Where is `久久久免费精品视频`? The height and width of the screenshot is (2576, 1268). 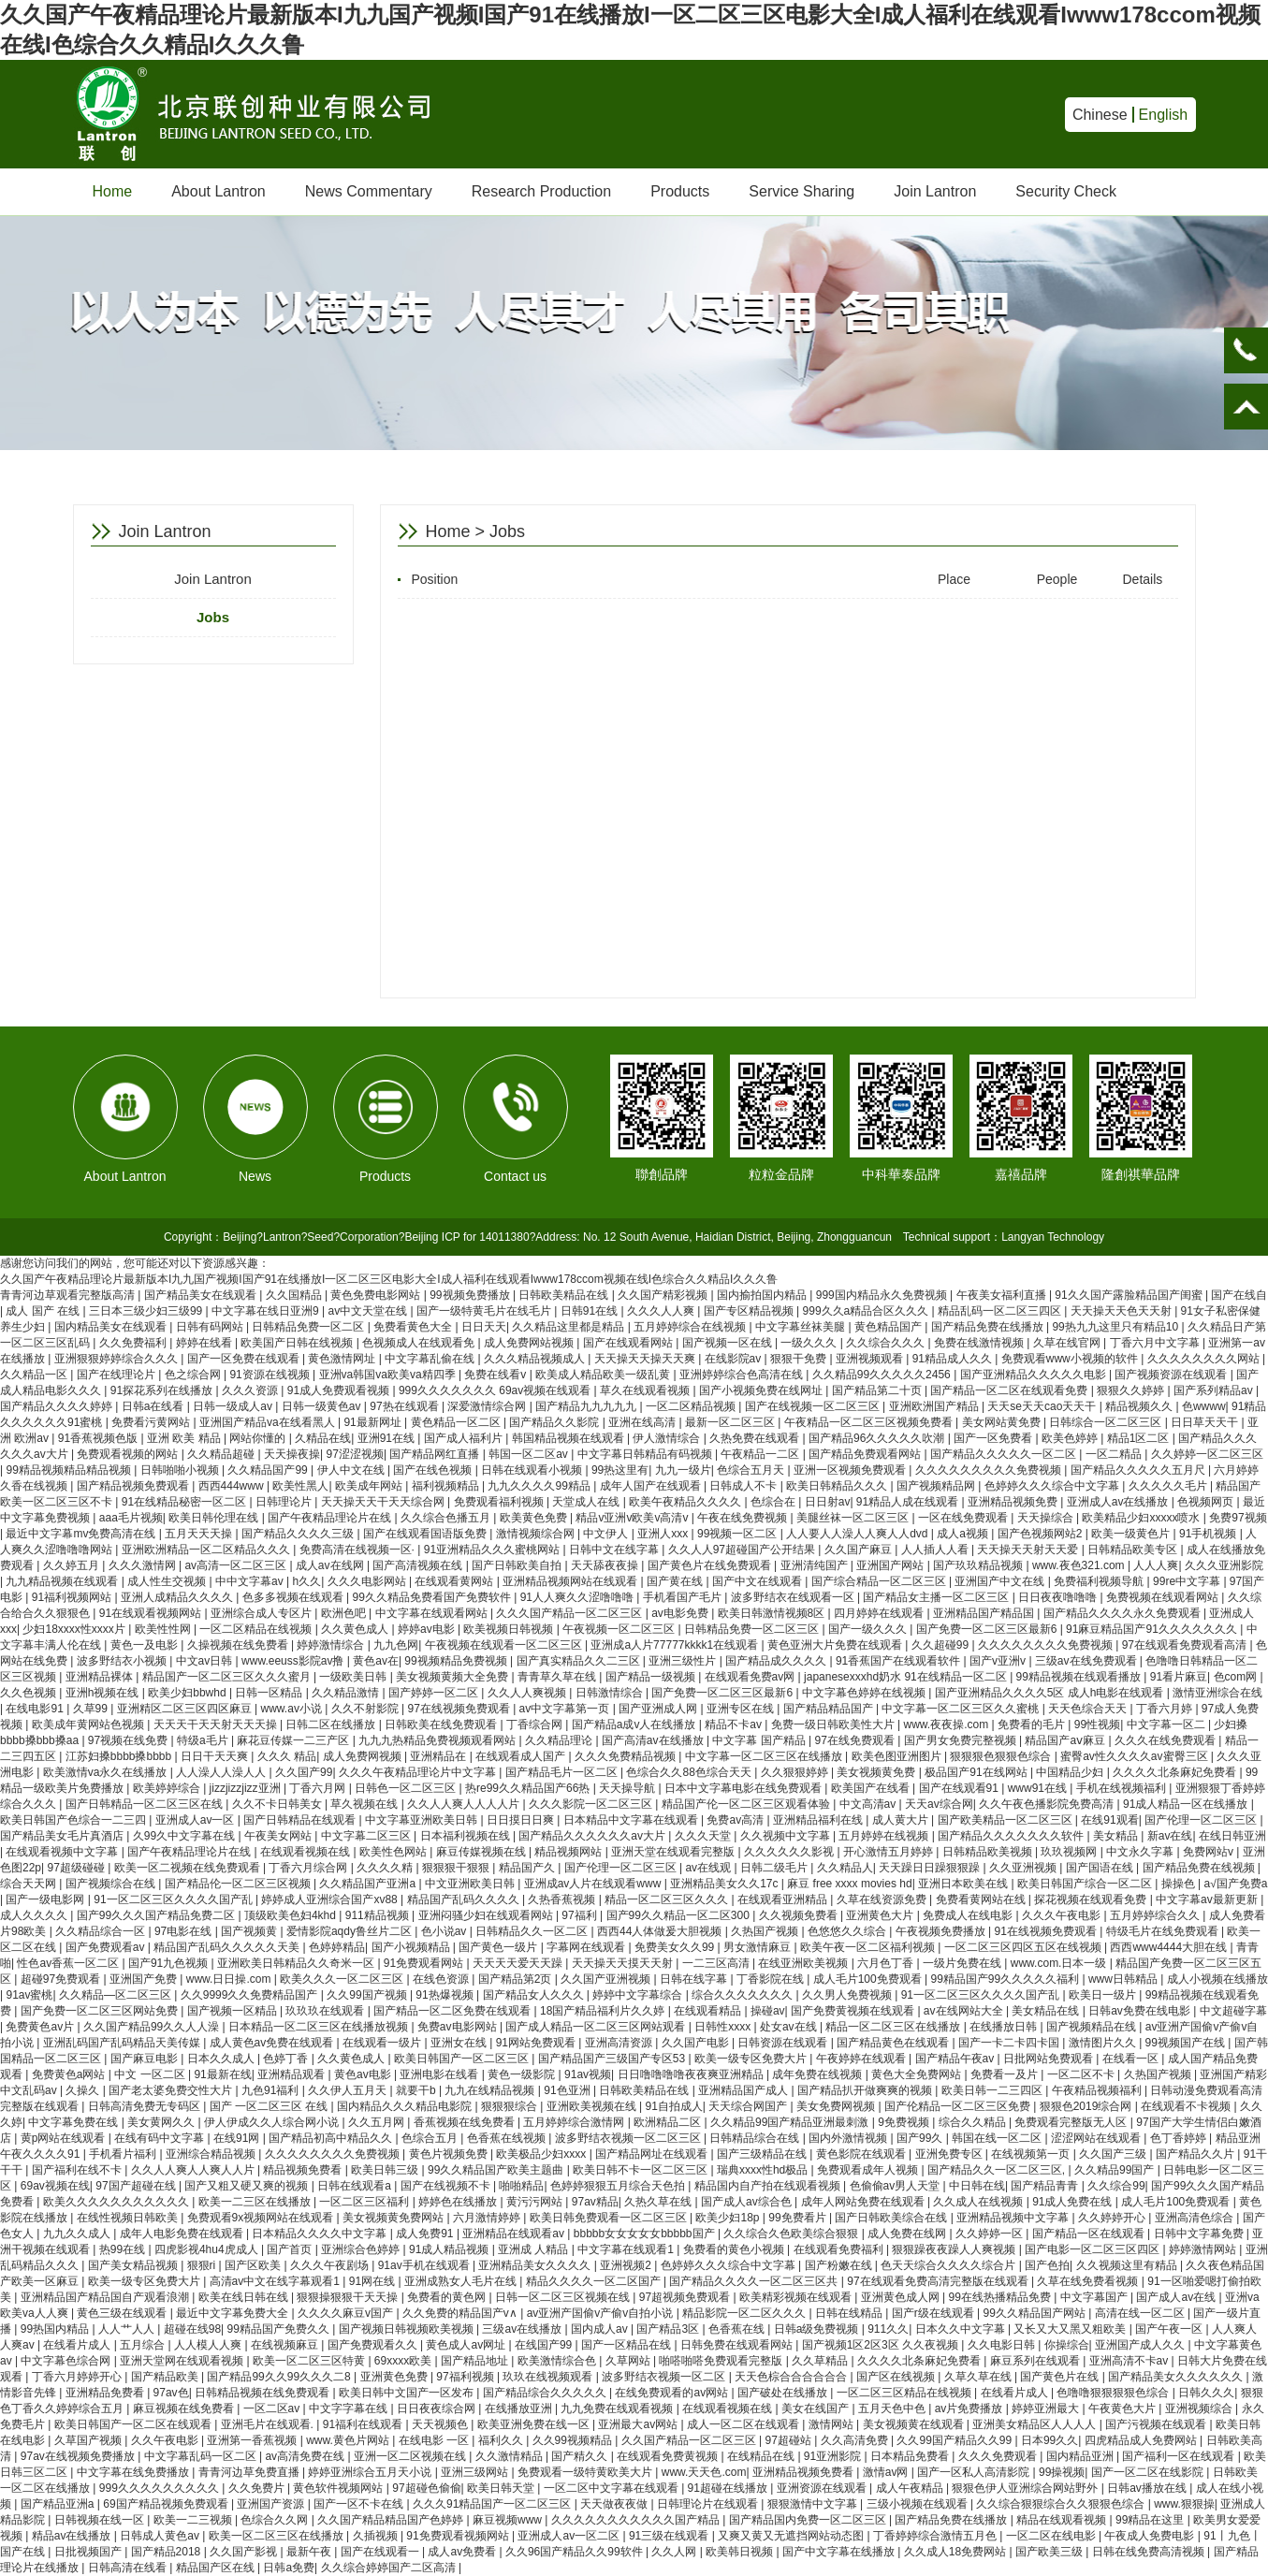
久久久免费精品视频 is located at coordinates (626, 1756).